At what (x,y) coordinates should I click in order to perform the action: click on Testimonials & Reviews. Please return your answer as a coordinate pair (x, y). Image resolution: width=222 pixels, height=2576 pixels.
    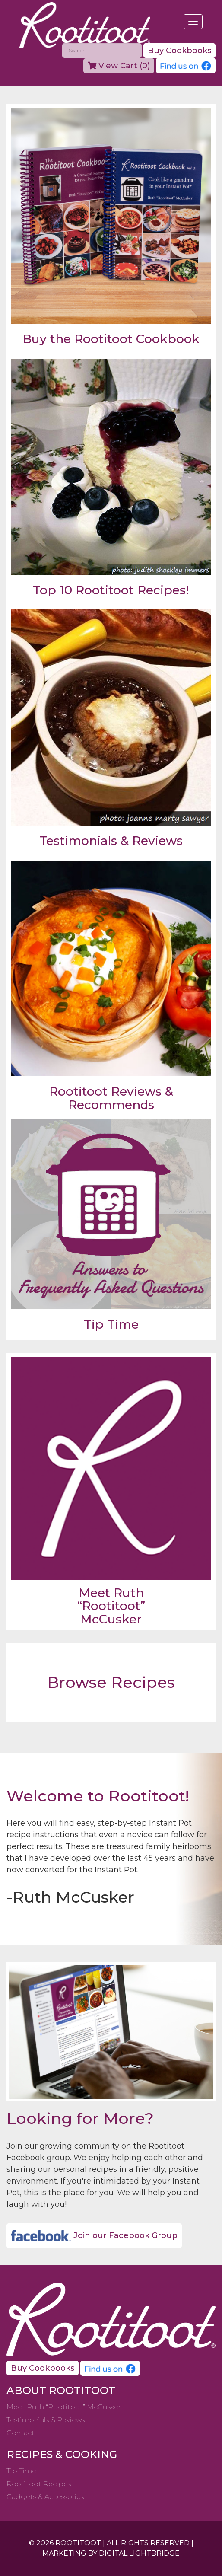
    Looking at the image, I should click on (45, 2420).